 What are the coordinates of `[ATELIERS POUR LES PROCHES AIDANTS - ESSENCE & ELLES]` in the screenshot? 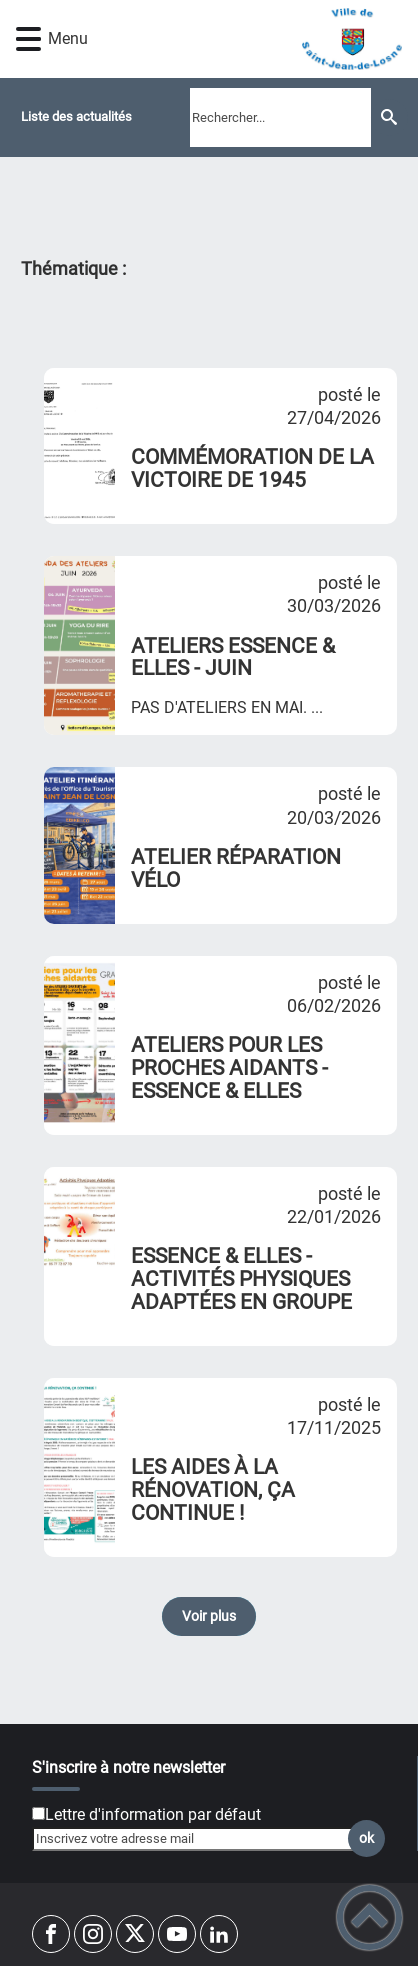 It's located at (79, 1045).